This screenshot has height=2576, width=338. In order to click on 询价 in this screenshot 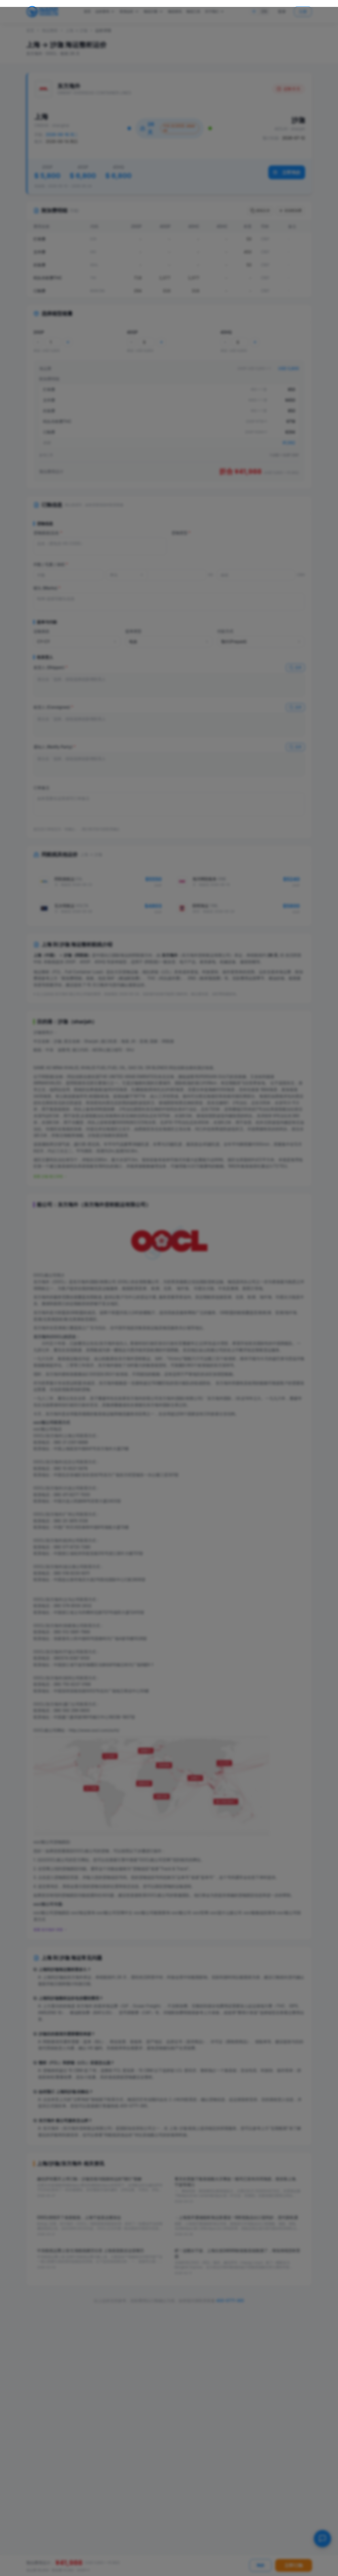, I will do `click(260, 2565)`.